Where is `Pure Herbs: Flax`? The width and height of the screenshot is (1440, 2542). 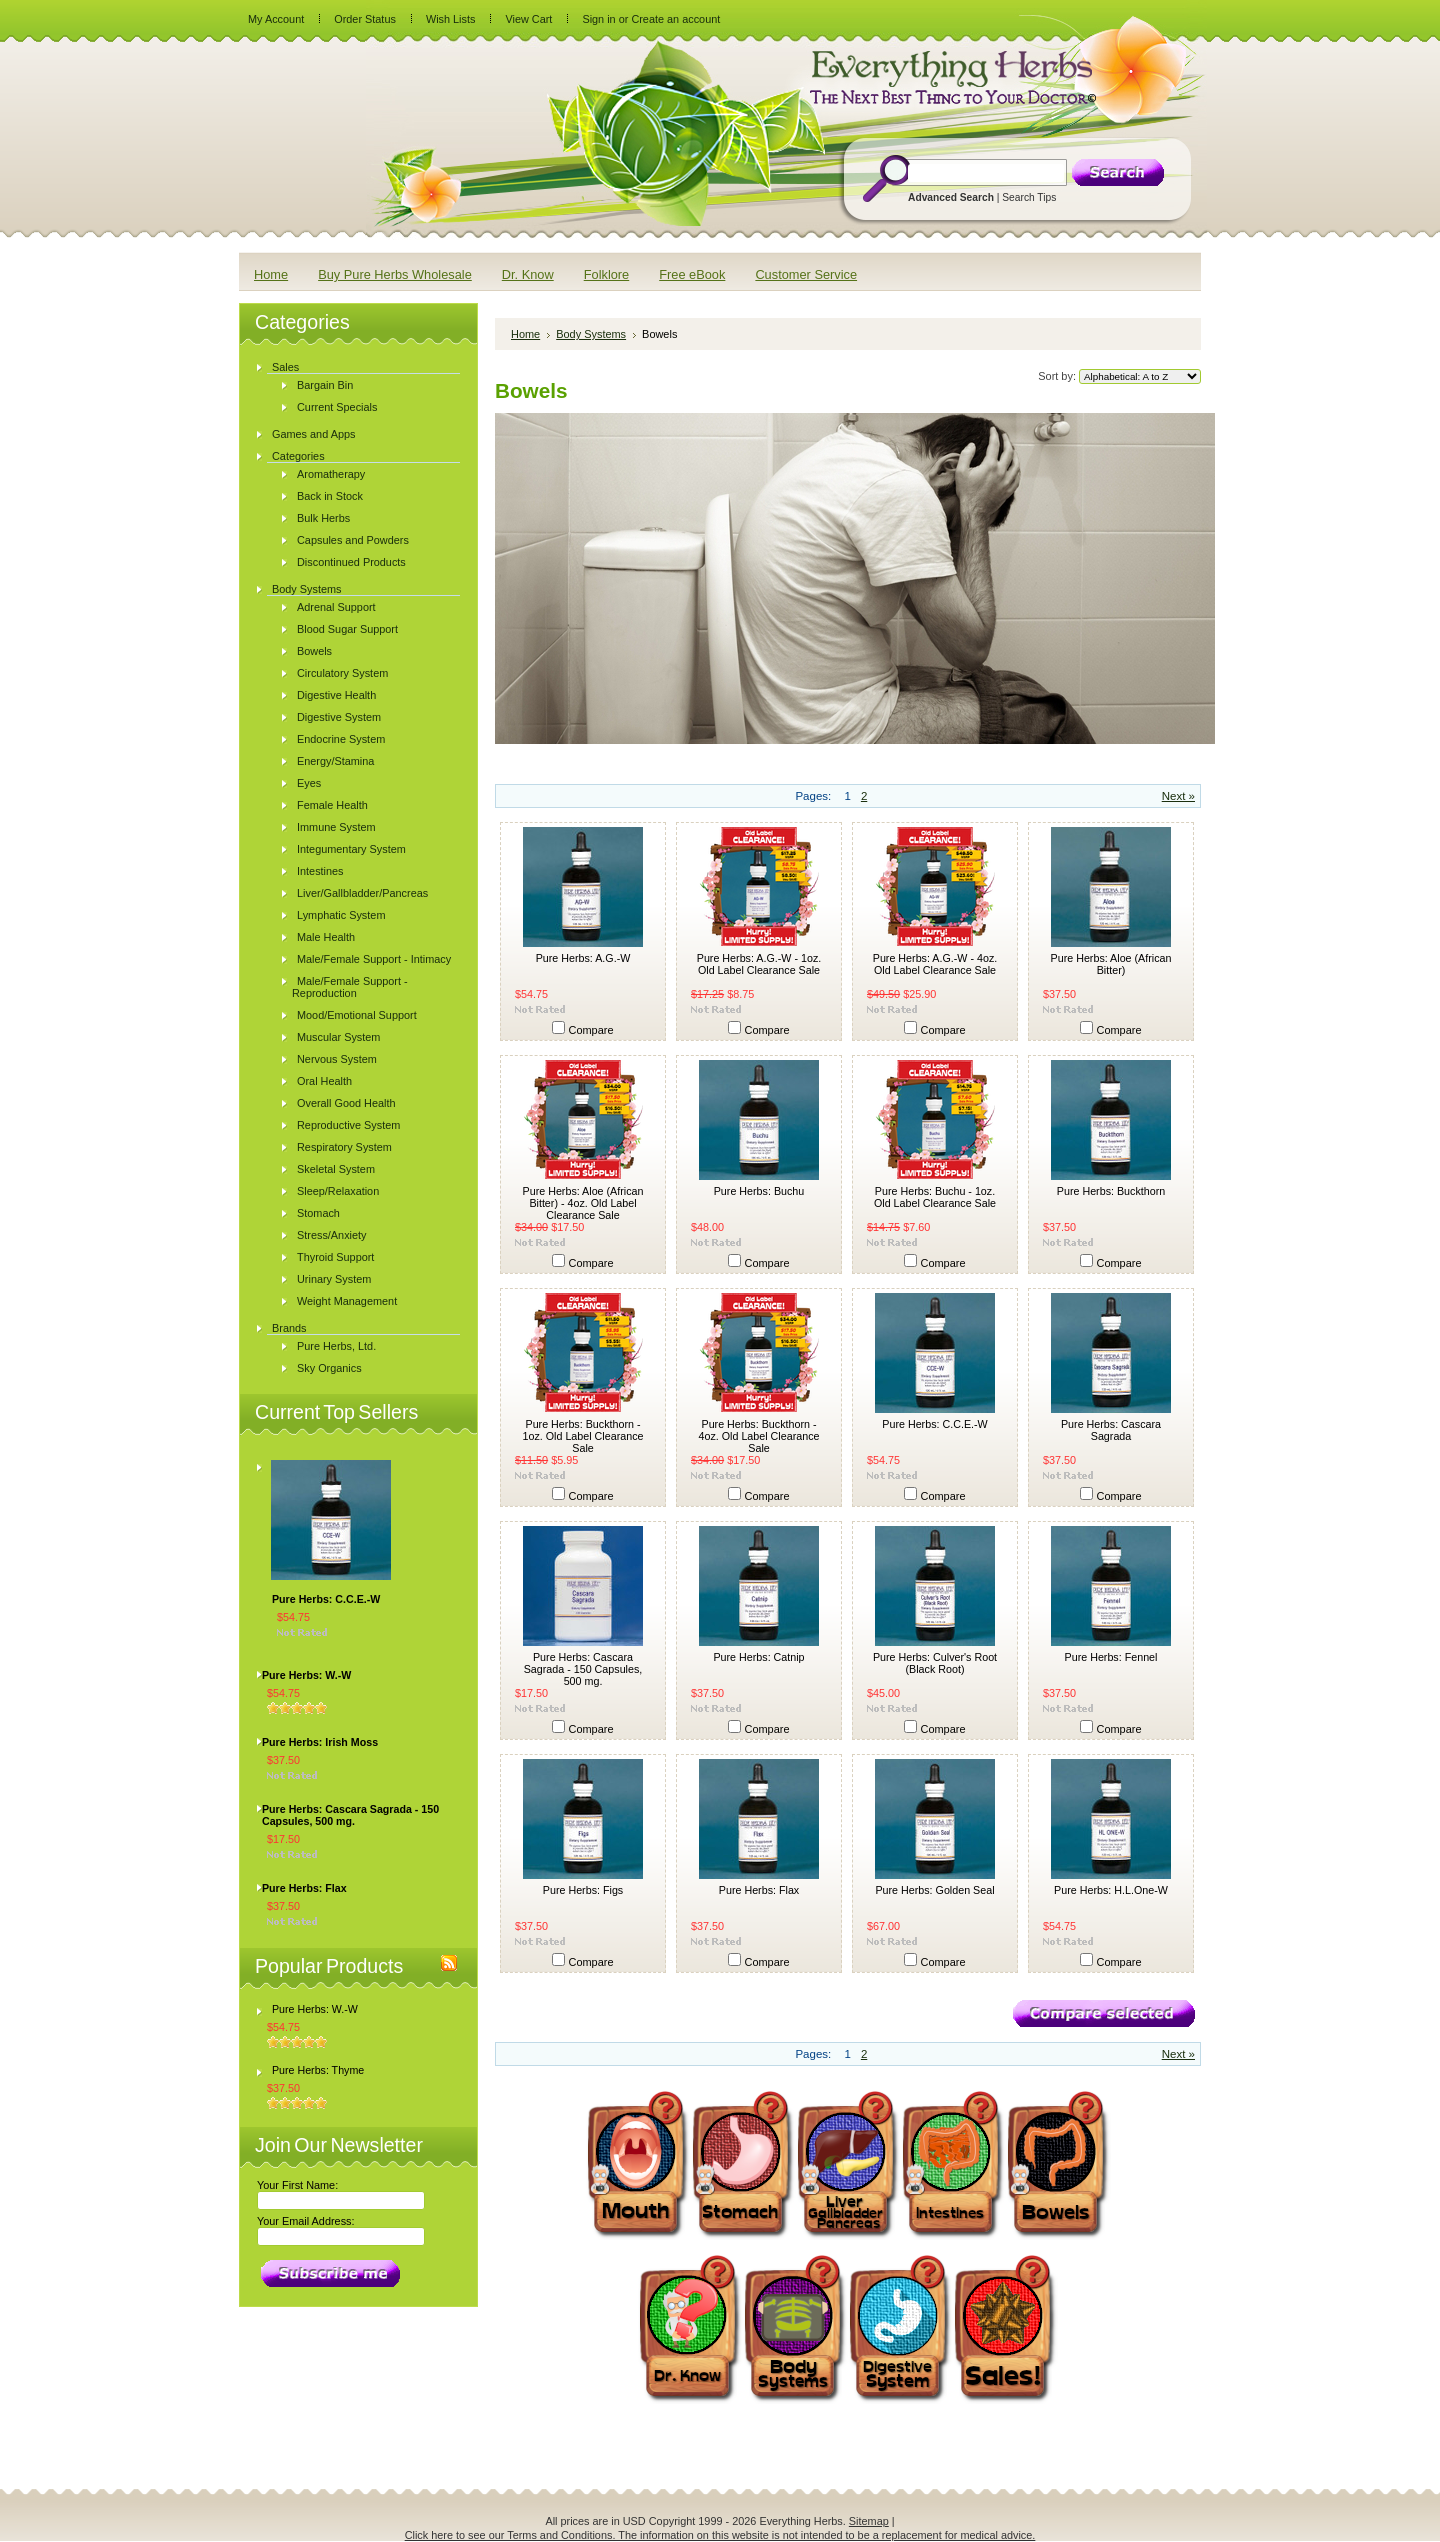 Pure Herbs: Flax is located at coordinates (304, 1888).